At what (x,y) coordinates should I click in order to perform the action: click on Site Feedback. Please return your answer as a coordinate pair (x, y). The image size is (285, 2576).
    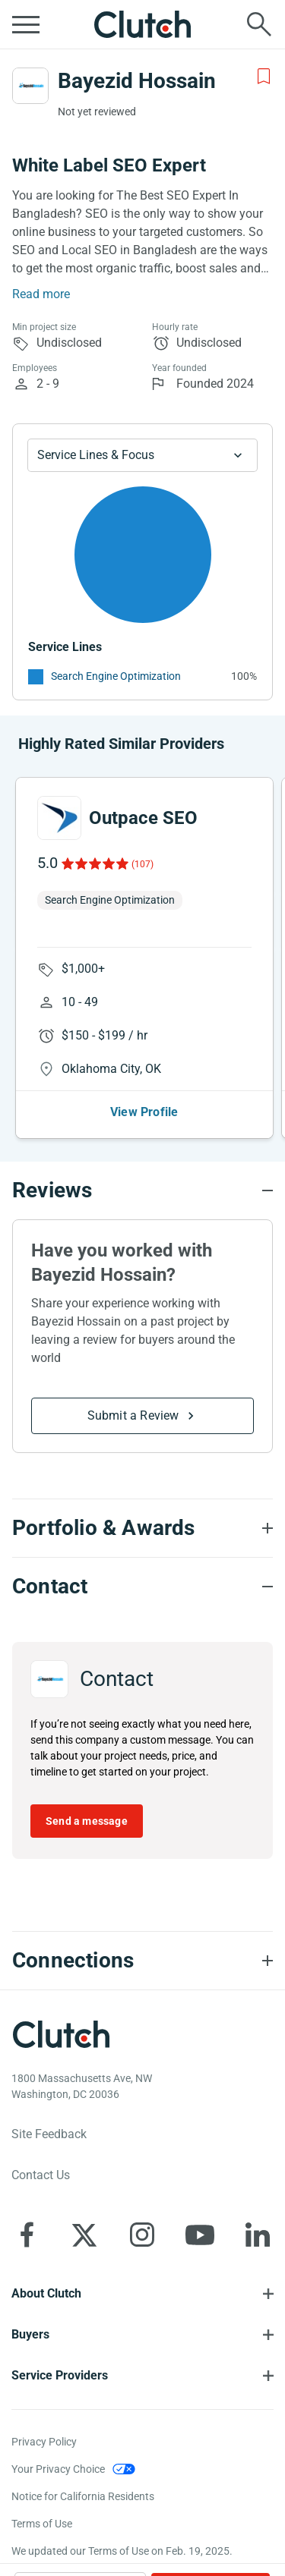
    Looking at the image, I should click on (49, 2134).